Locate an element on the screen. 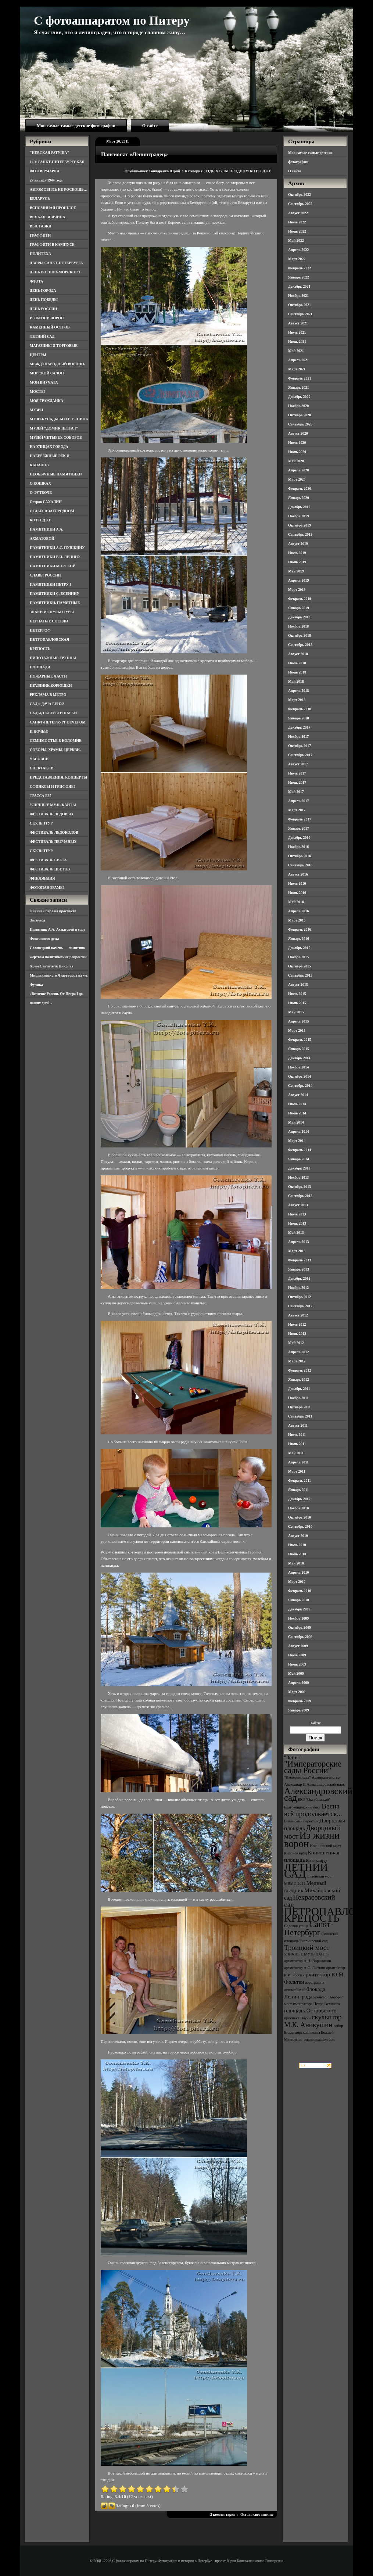 The width and height of the screenshot is (373, 2576). Июнь 2022 is located at coordinates (297, 231).